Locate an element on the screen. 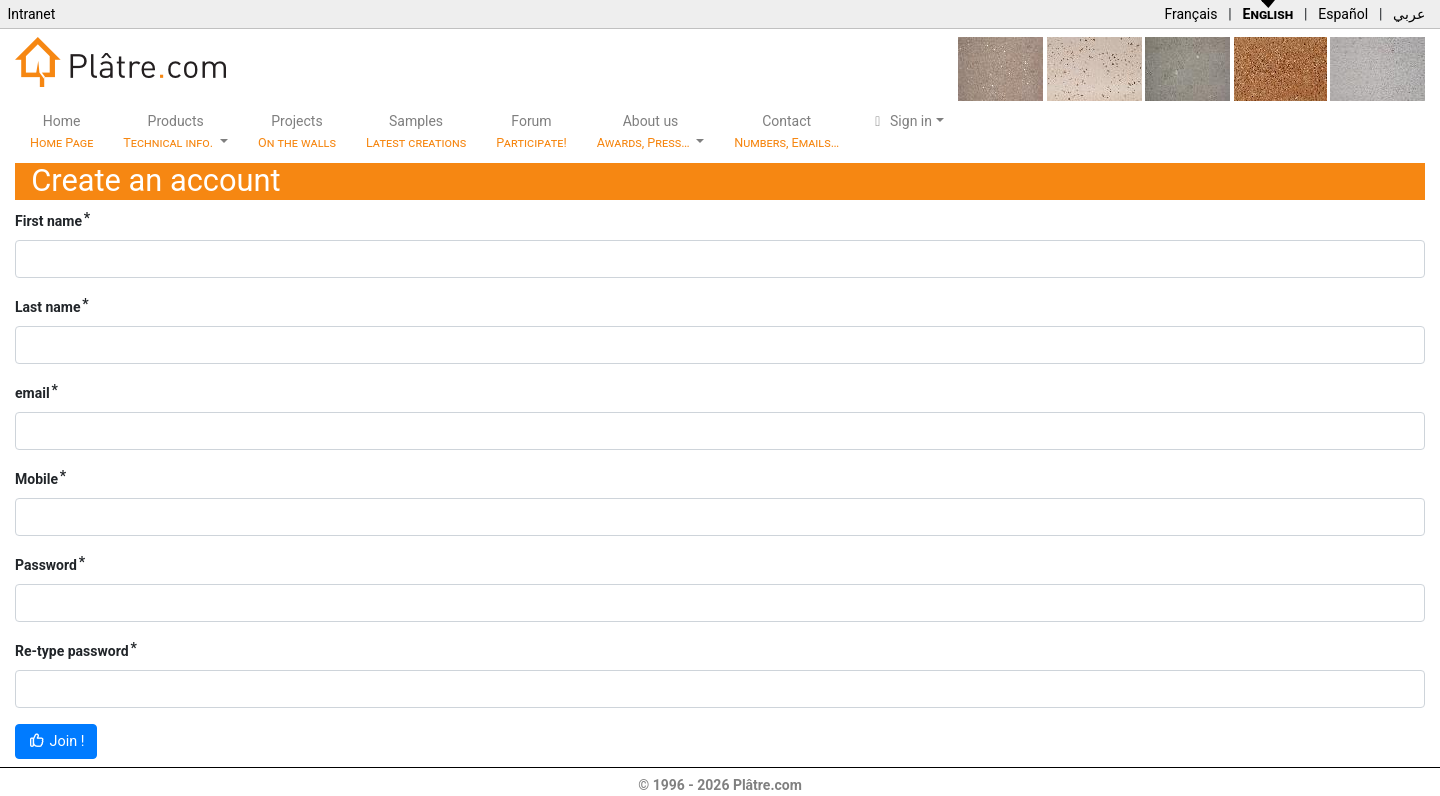 The image size is (1440, 796). Projects is located at coordinates (297, 131).